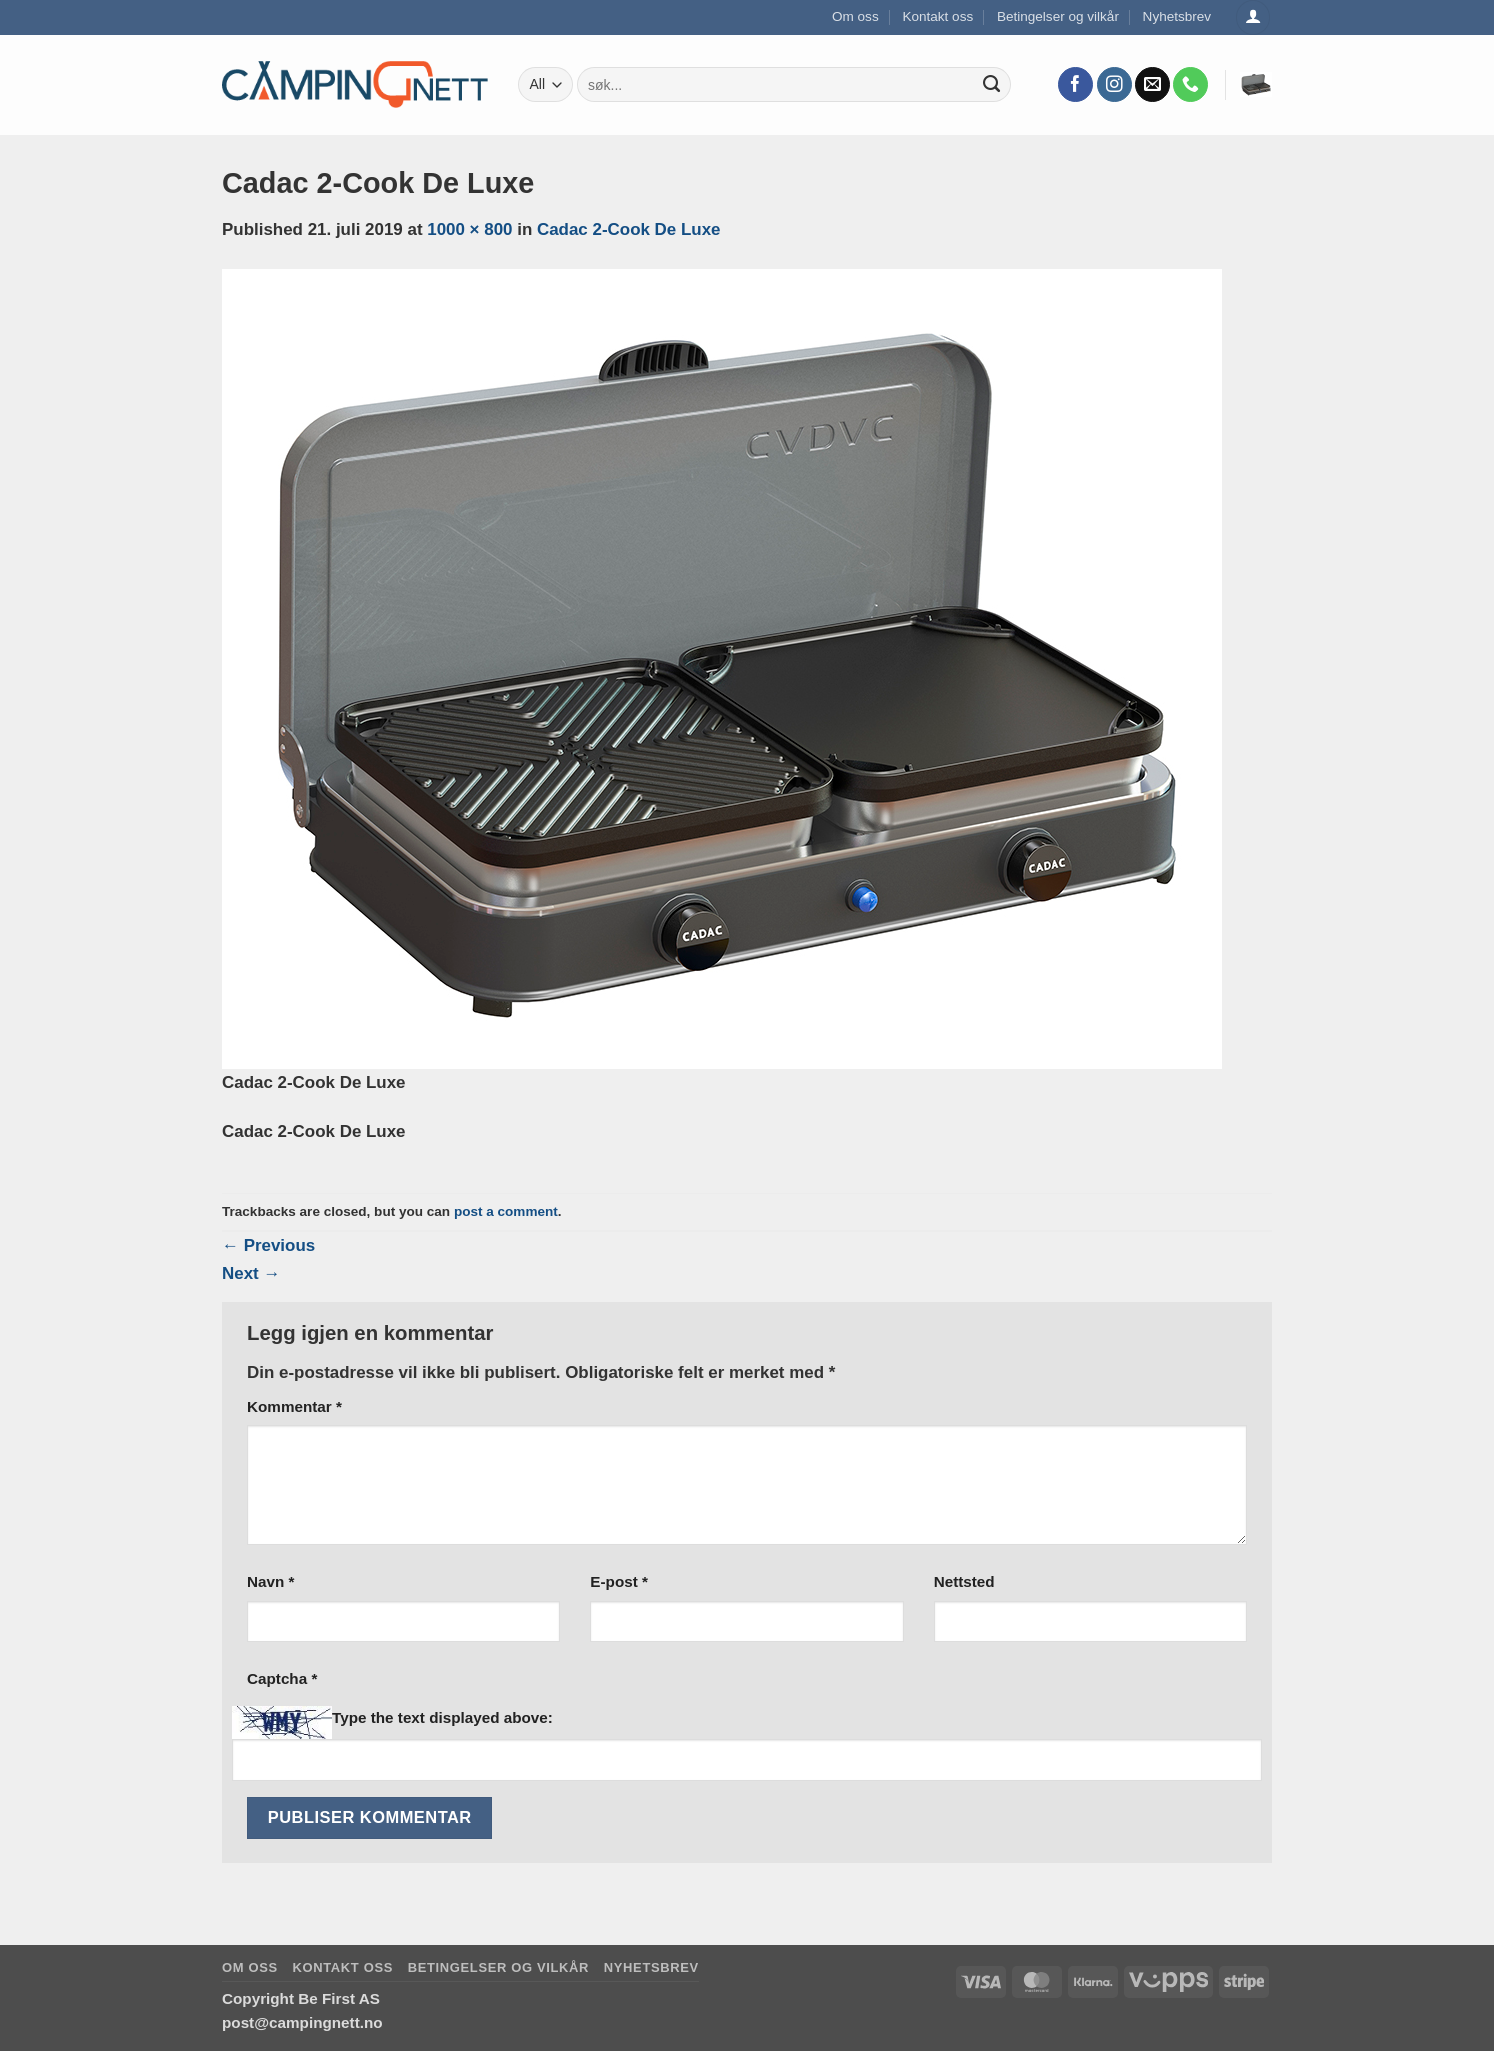 The height and width of the screenshot is (2051, 1494). What do you see at coordinates (1190, 85) in the screenshot?
I see `[Call us]` at bounding box center [1190, 85].